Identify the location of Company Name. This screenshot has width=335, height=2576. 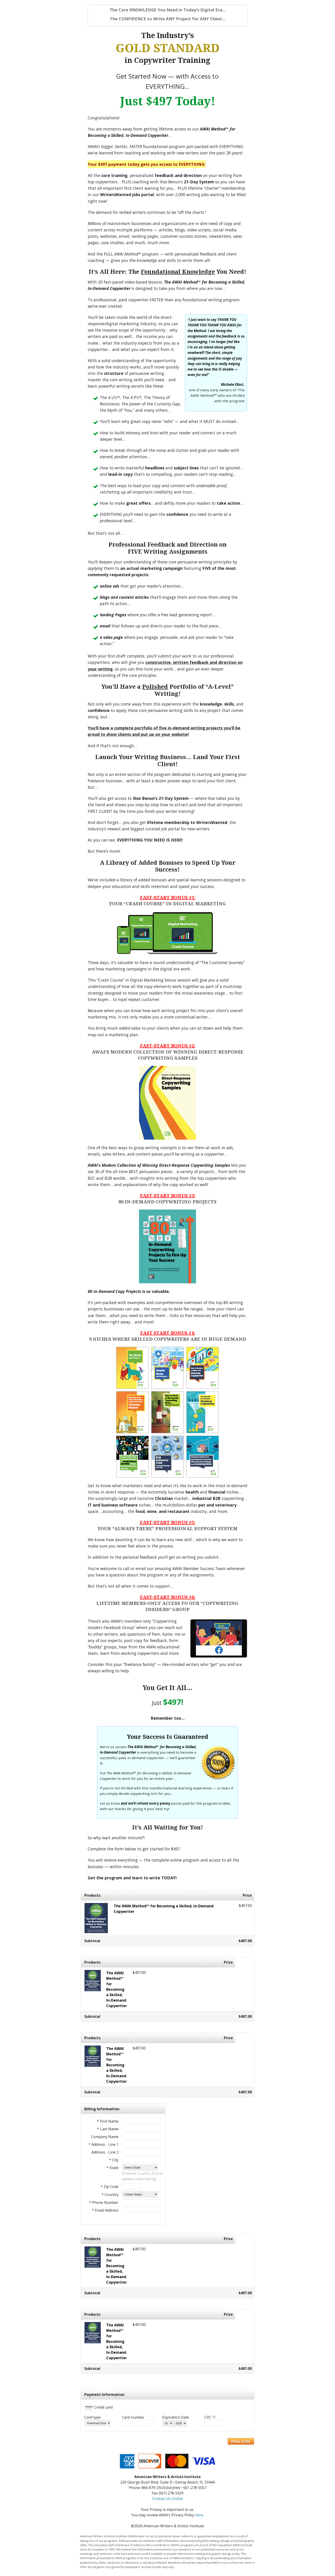
(105, 2232).